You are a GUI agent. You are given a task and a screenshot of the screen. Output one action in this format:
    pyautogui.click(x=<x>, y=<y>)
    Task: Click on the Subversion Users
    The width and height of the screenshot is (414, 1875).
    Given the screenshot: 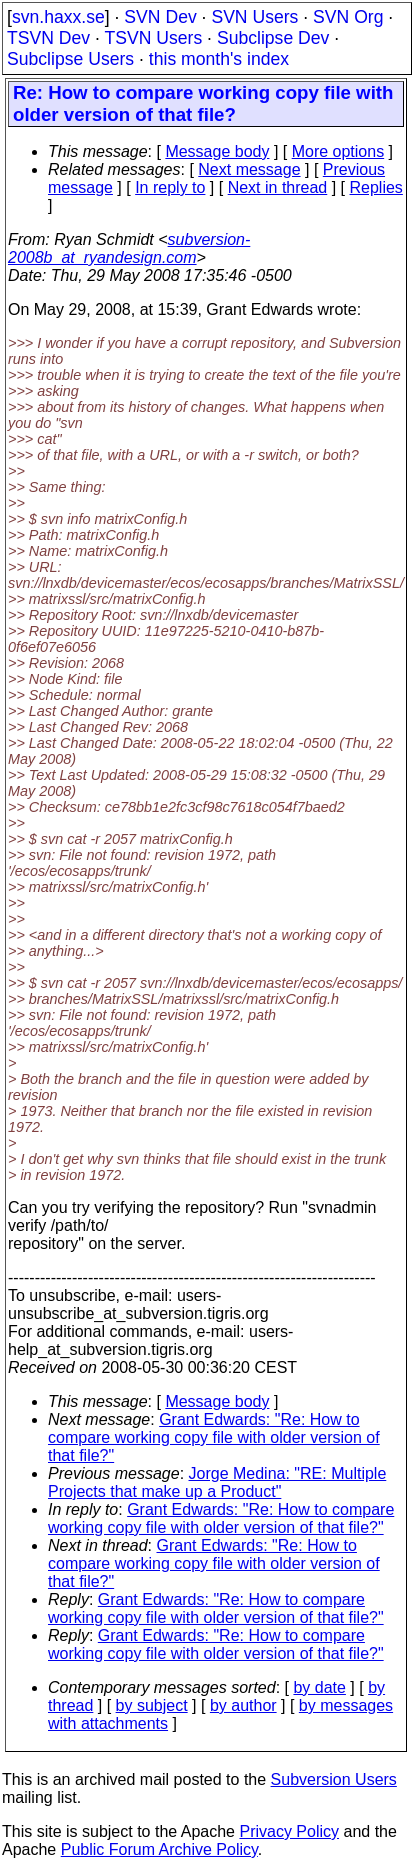 What is the action you would take?
    pyautogui.click(x=334, y=1779)
    